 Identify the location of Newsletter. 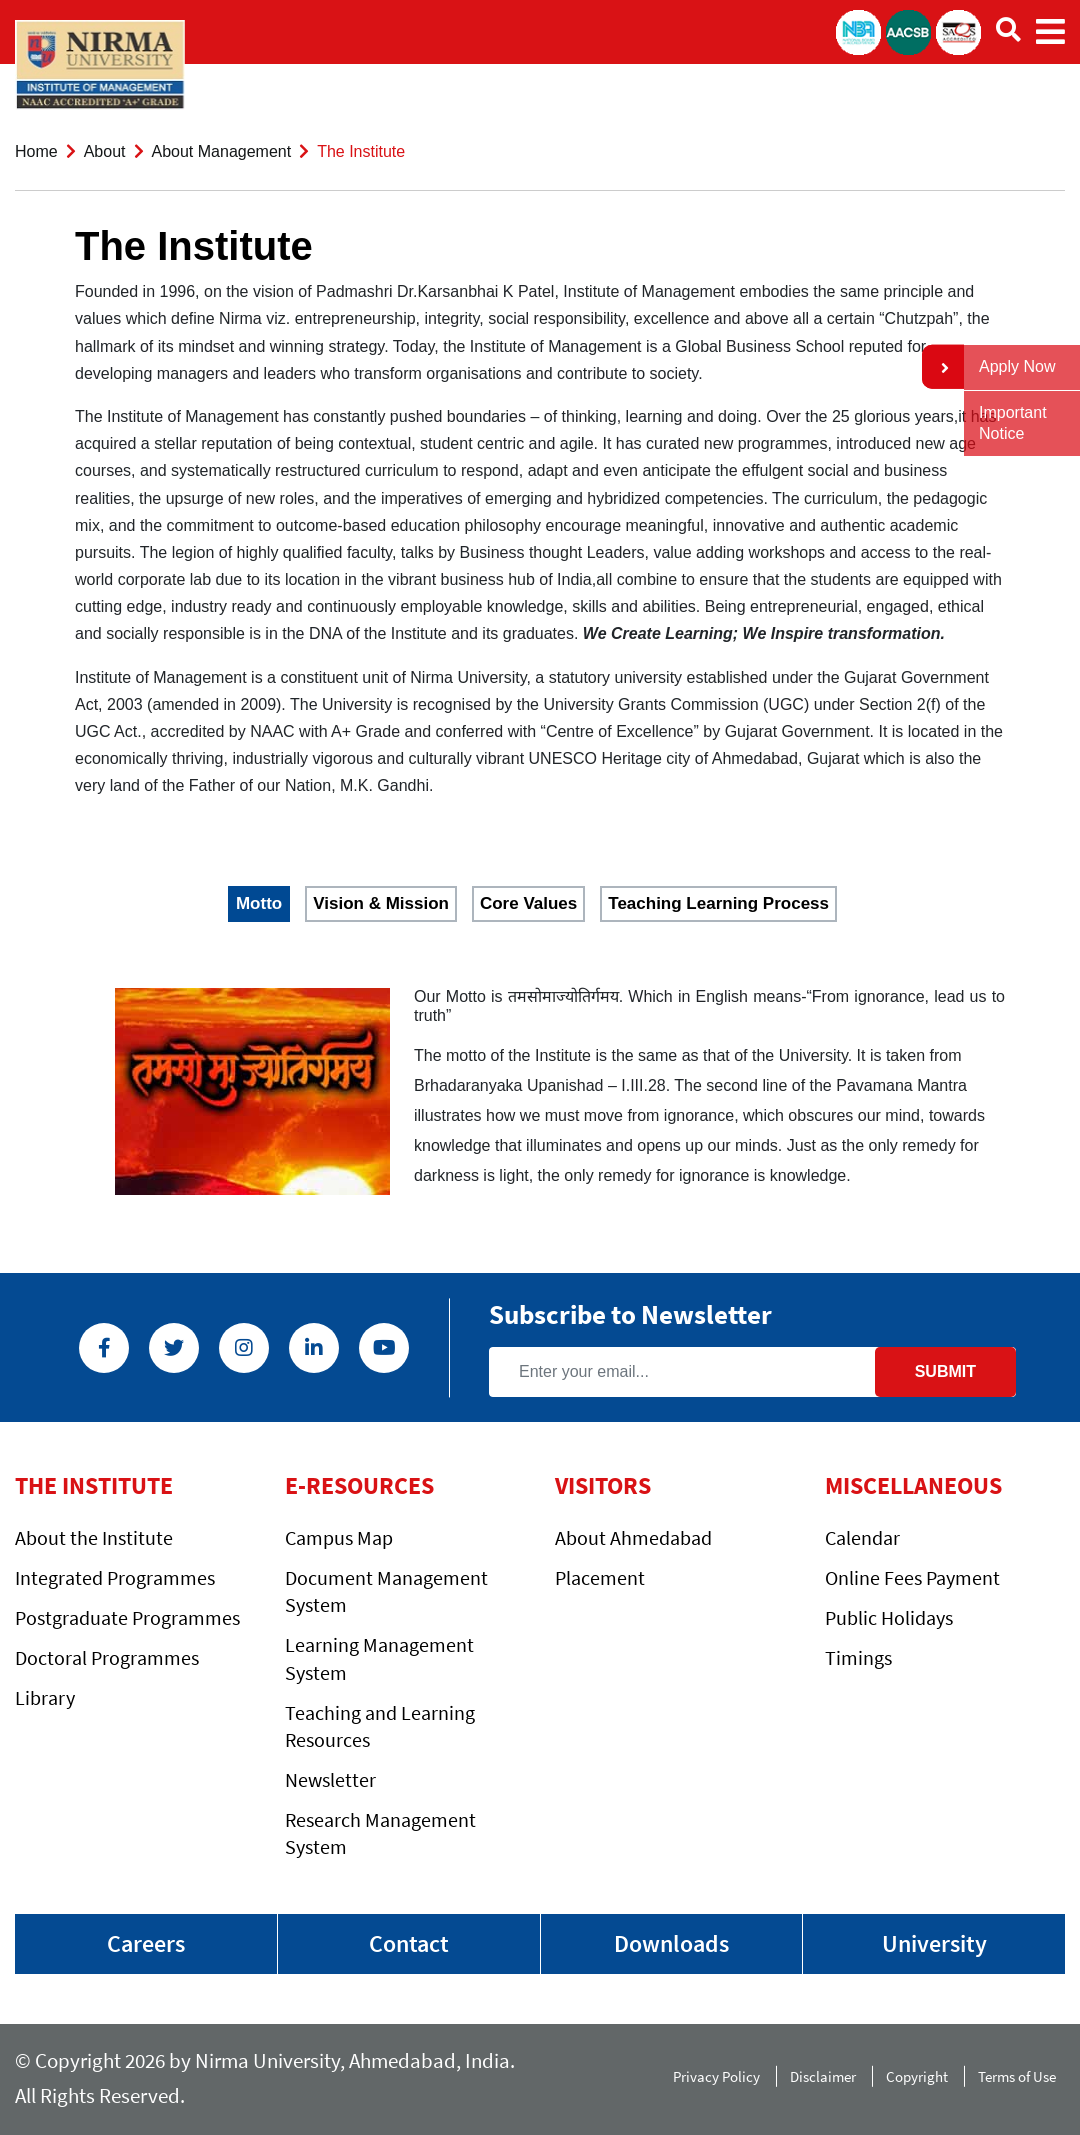
(330, 1779).